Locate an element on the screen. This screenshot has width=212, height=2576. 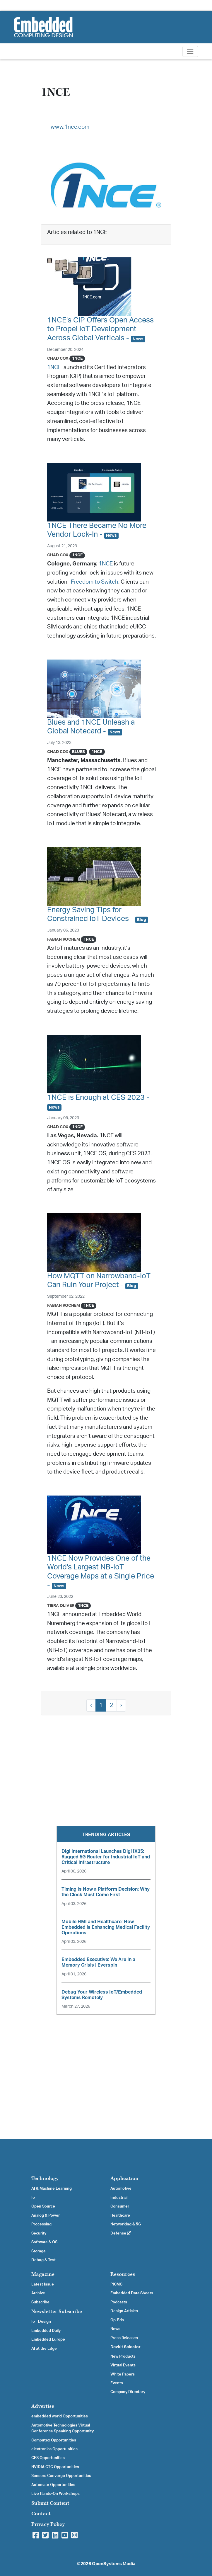
Networking & 5G is located at coordinates (125, 2224).